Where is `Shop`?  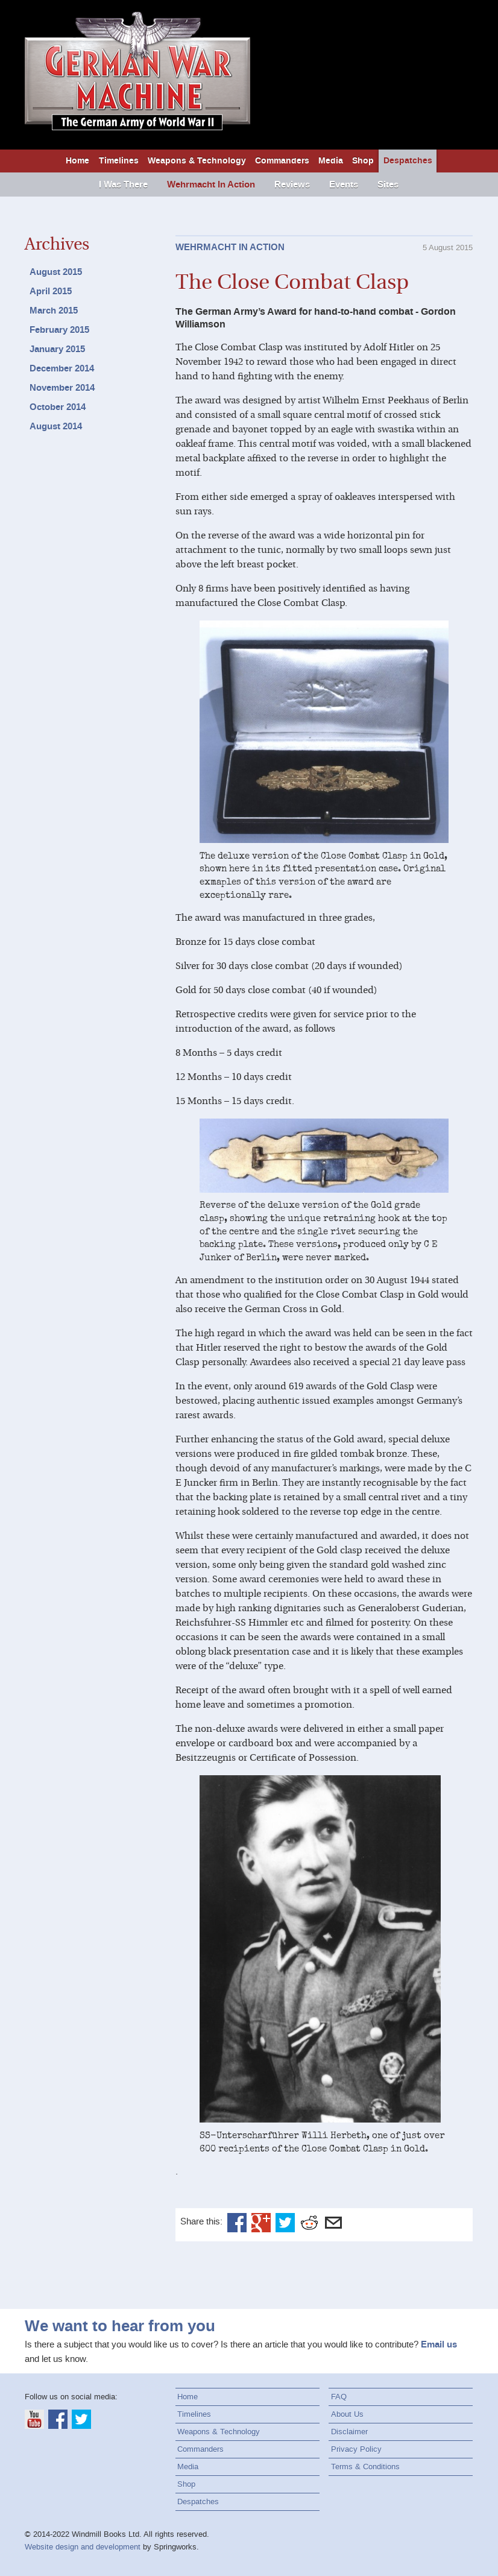 Shop is located at coordinates (363, 160).